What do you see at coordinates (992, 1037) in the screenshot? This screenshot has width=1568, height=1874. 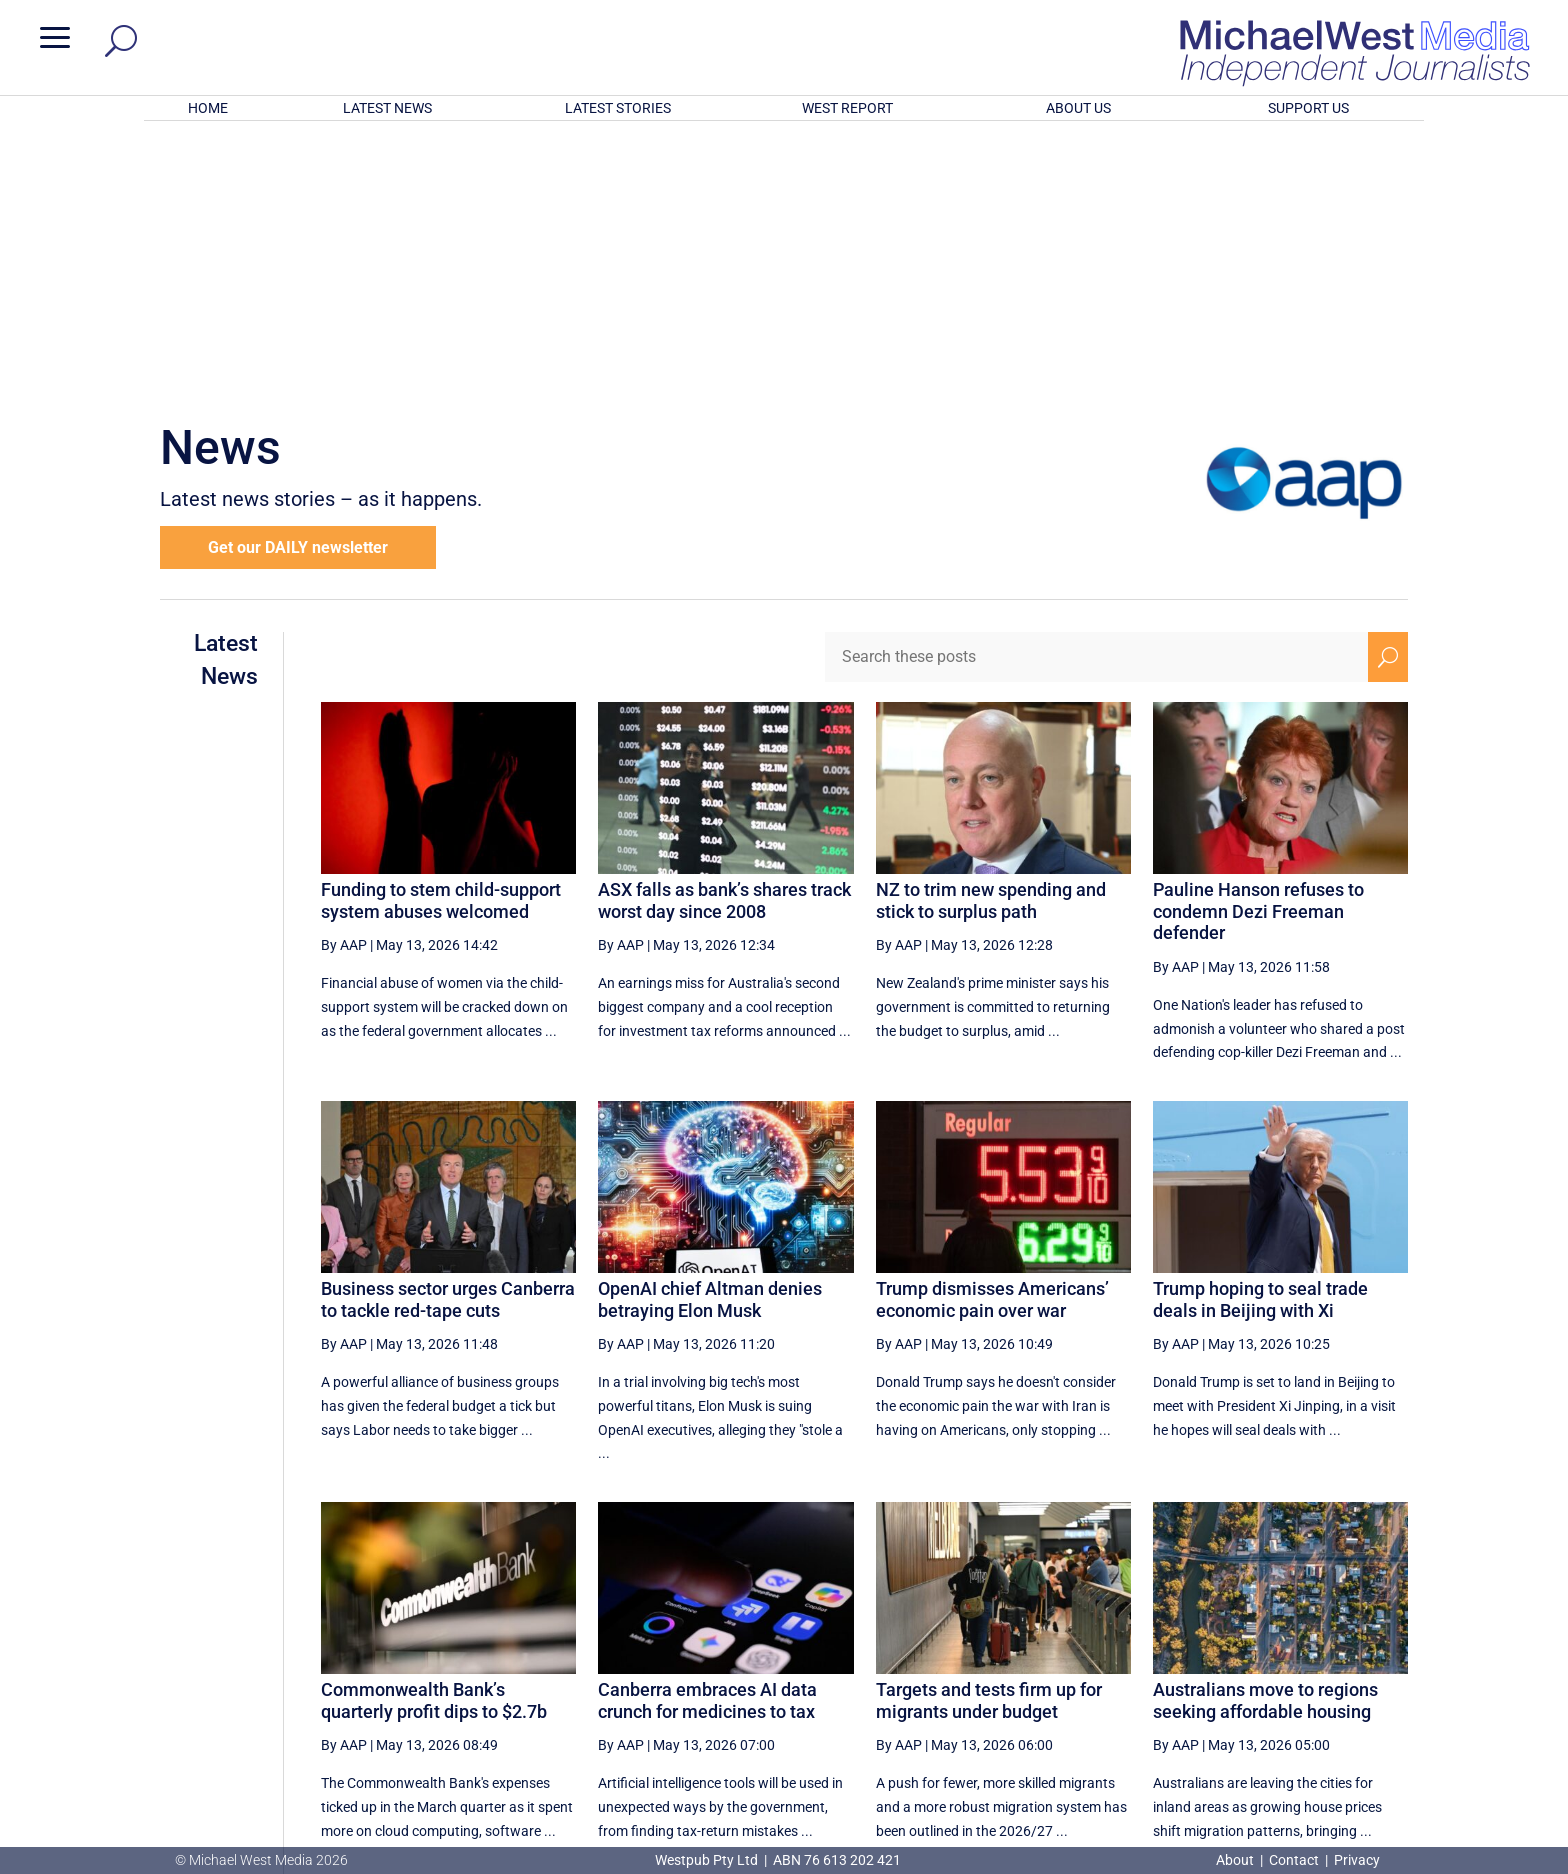 I see `Trump dismisses Americans’ economic pain over war` at bounding box center [992, 1037].